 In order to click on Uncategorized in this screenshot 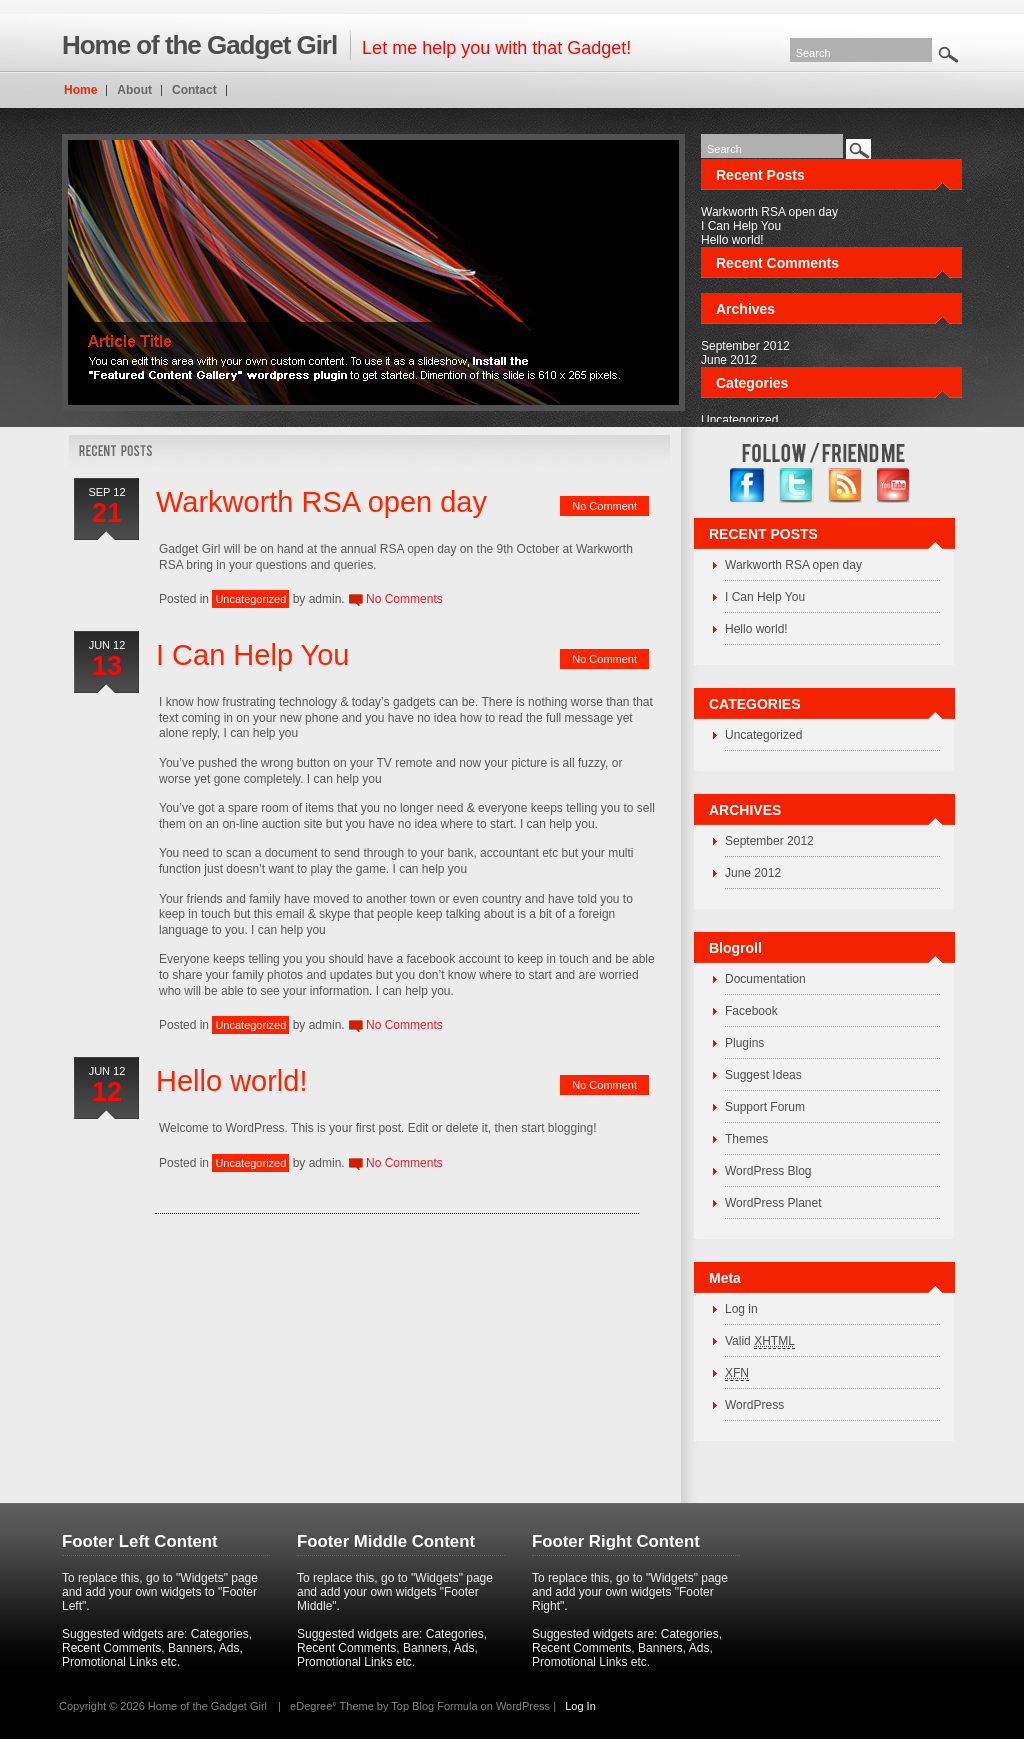, I will do `click(739, 420)`.